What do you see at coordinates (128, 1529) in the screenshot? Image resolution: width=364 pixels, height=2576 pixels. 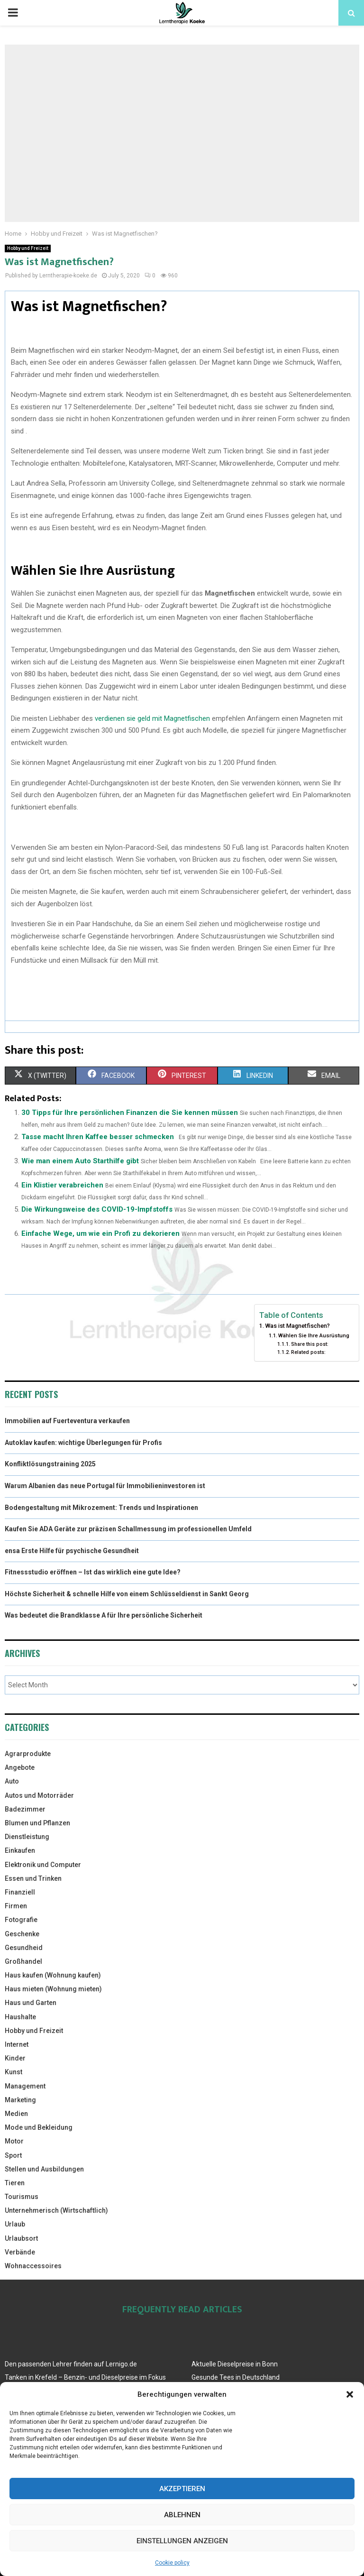 I see `Kaufen Sie ADA Geräte zur präzisen Schallmessung im professionellen Umfeld` at bounding box center [128, 1529].